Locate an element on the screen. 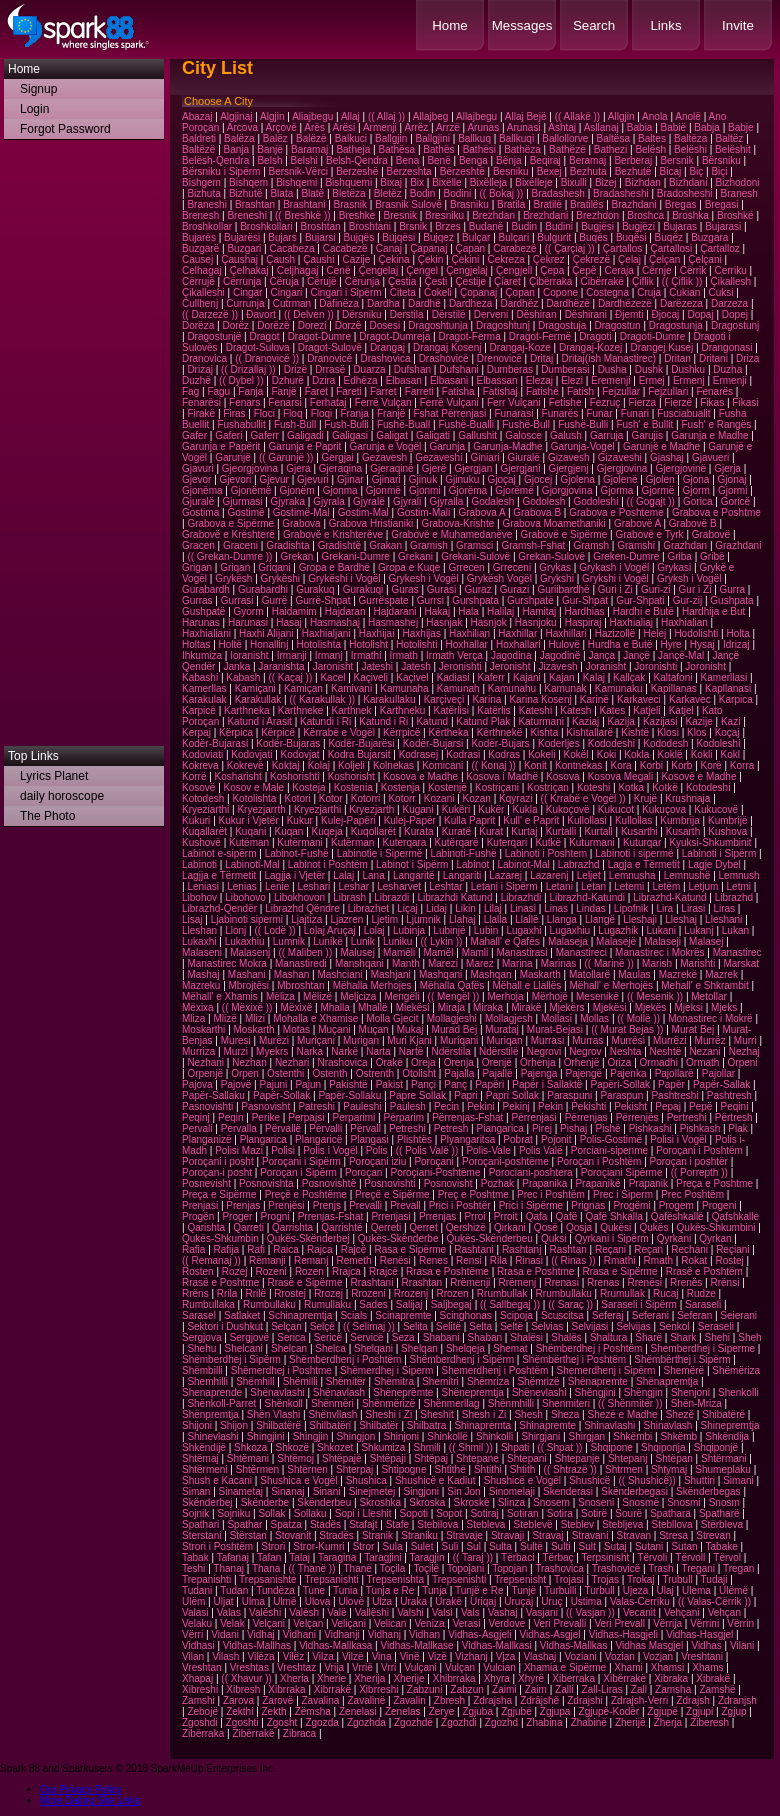 This screenshot has height=1816, width=780. Gramish is located at coordinates (429, 545).